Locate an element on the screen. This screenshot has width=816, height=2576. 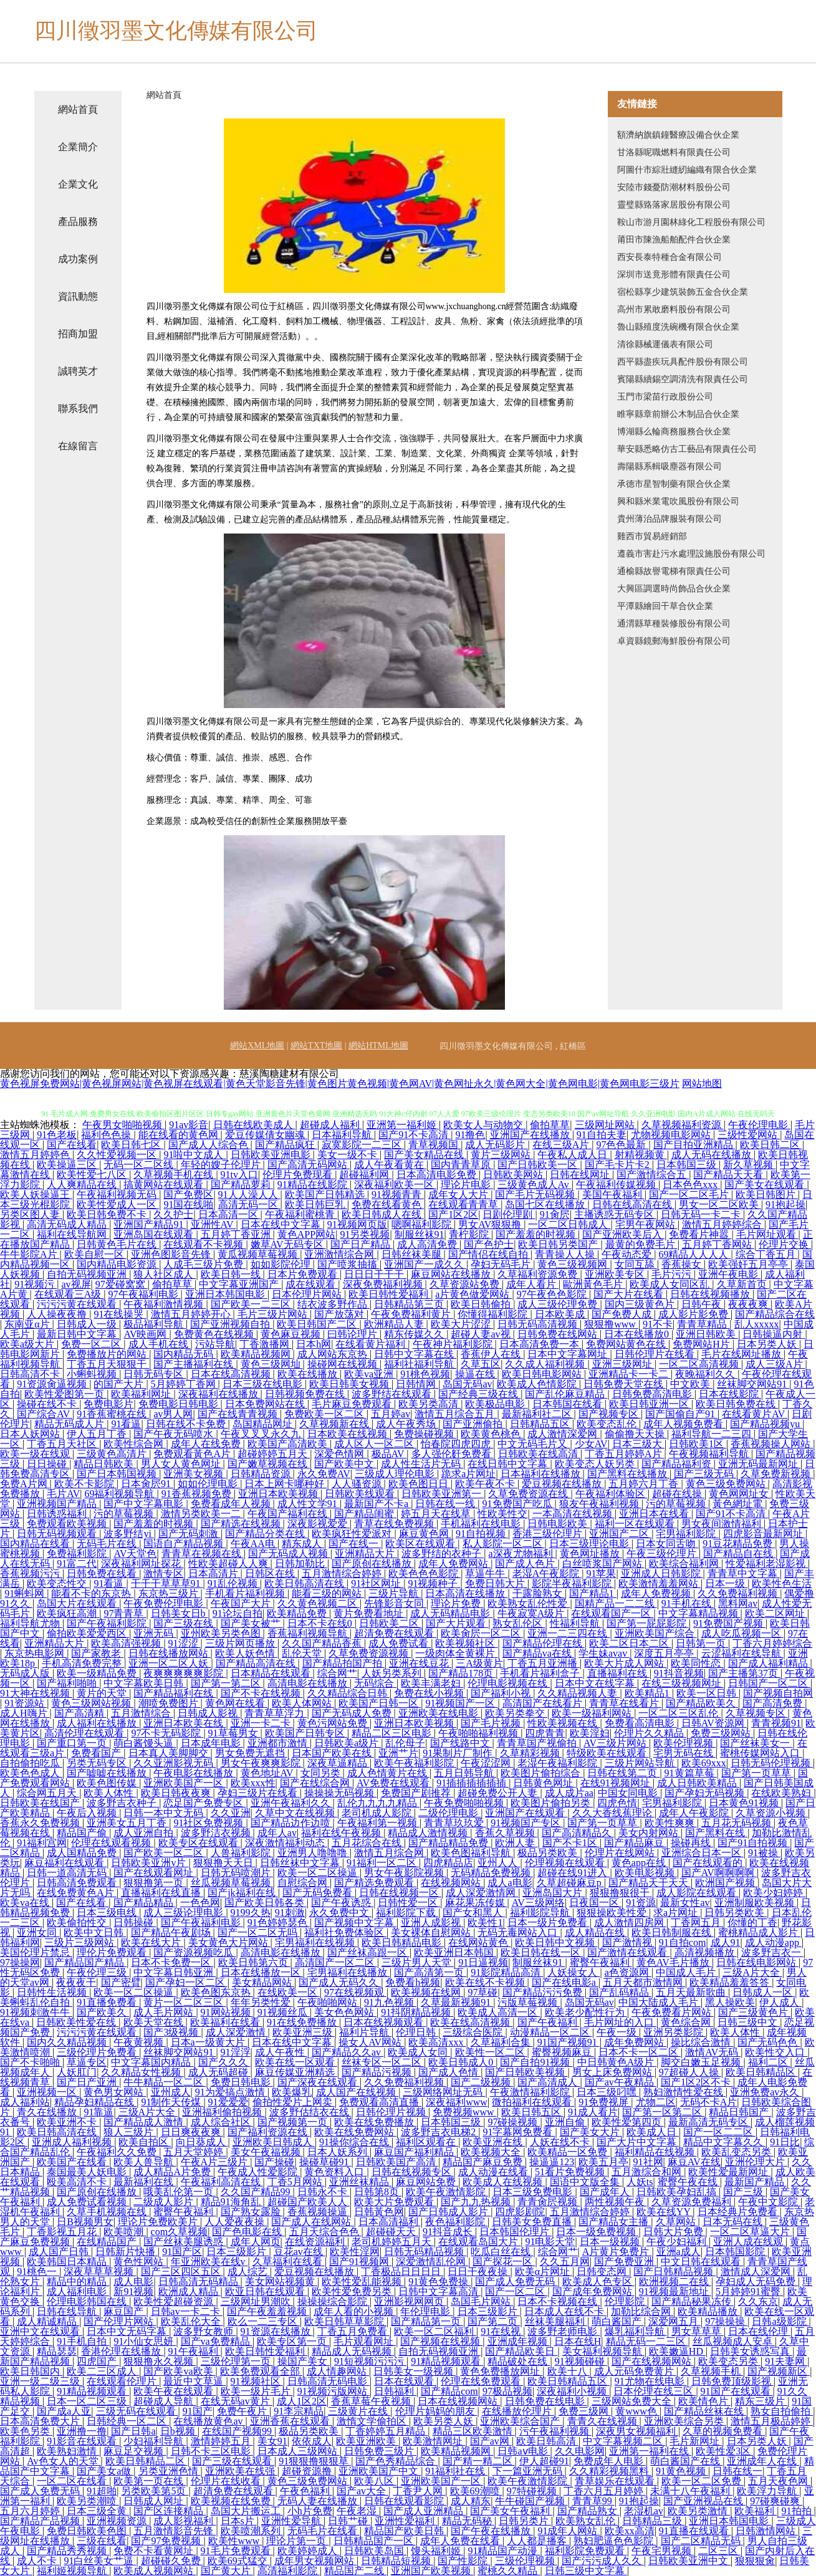
另类亚洲色情 is located at coordinates (169, 2471).